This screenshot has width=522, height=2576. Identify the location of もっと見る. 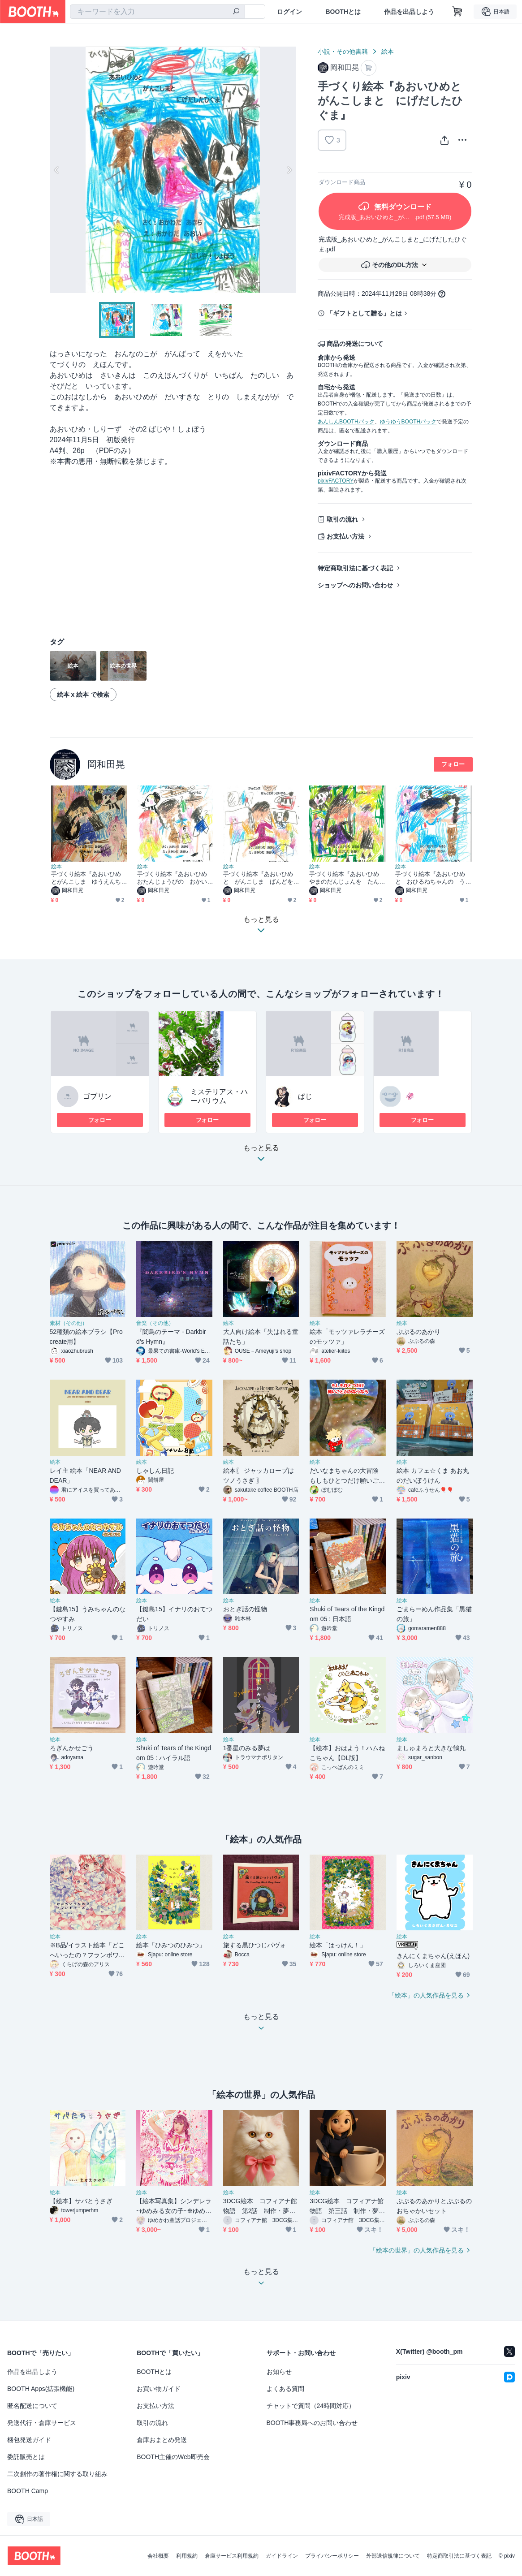
(261, 1155).